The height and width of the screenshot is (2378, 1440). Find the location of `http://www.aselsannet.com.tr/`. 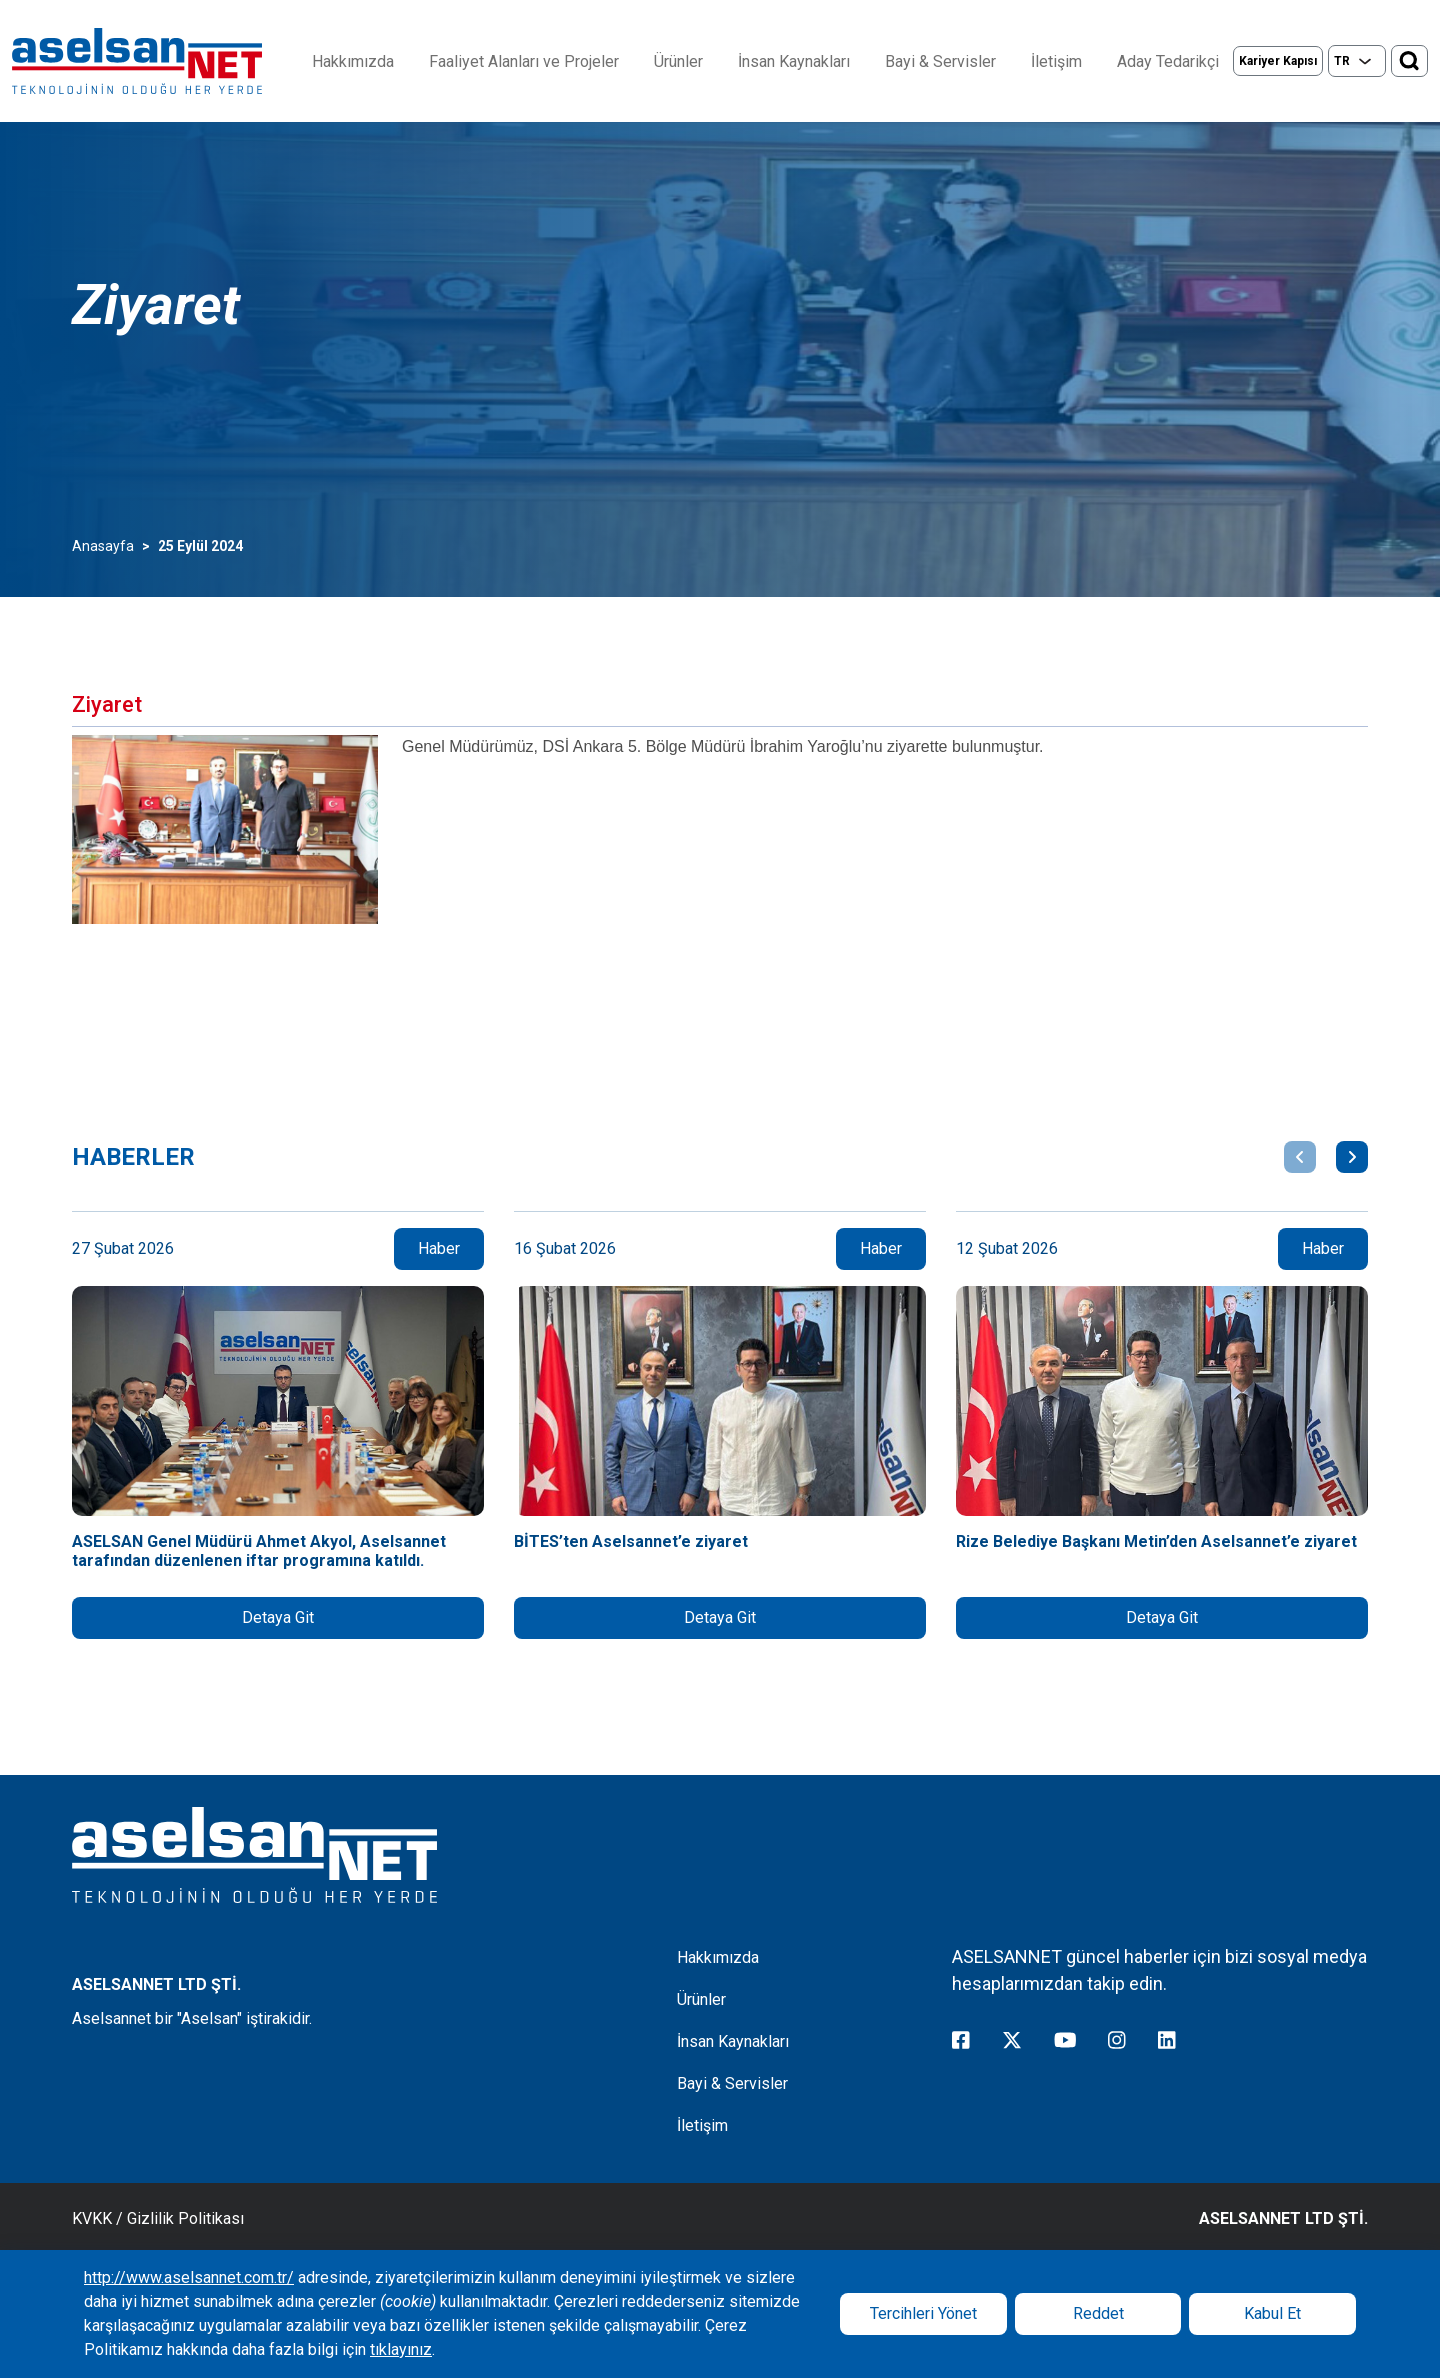

http://www.aselsannet.com.tr/ is located at coordinates (189, 2277).